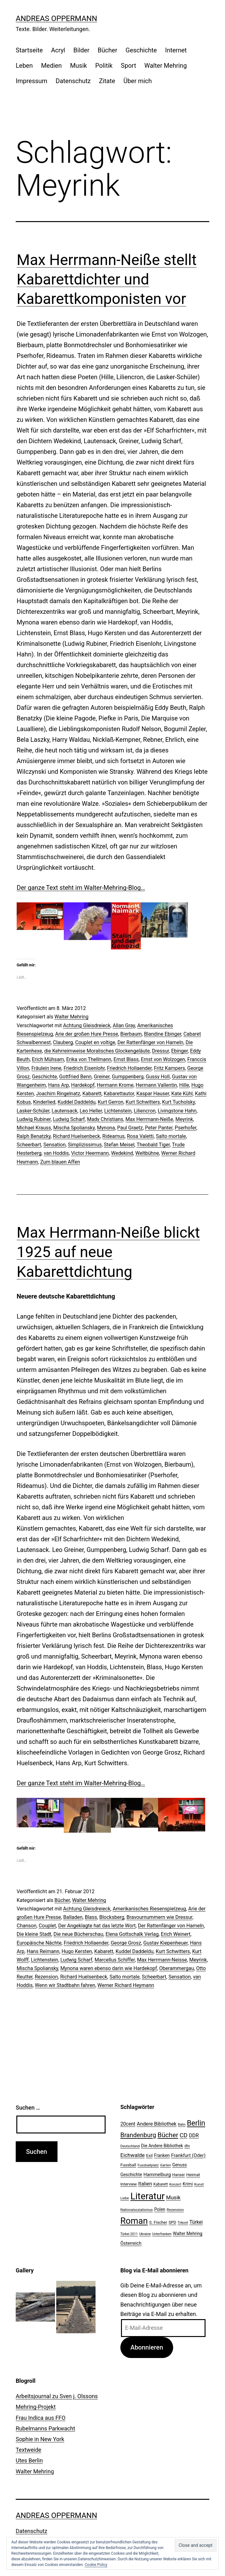  I want to click on Abonnieren, so click(146, 2347).